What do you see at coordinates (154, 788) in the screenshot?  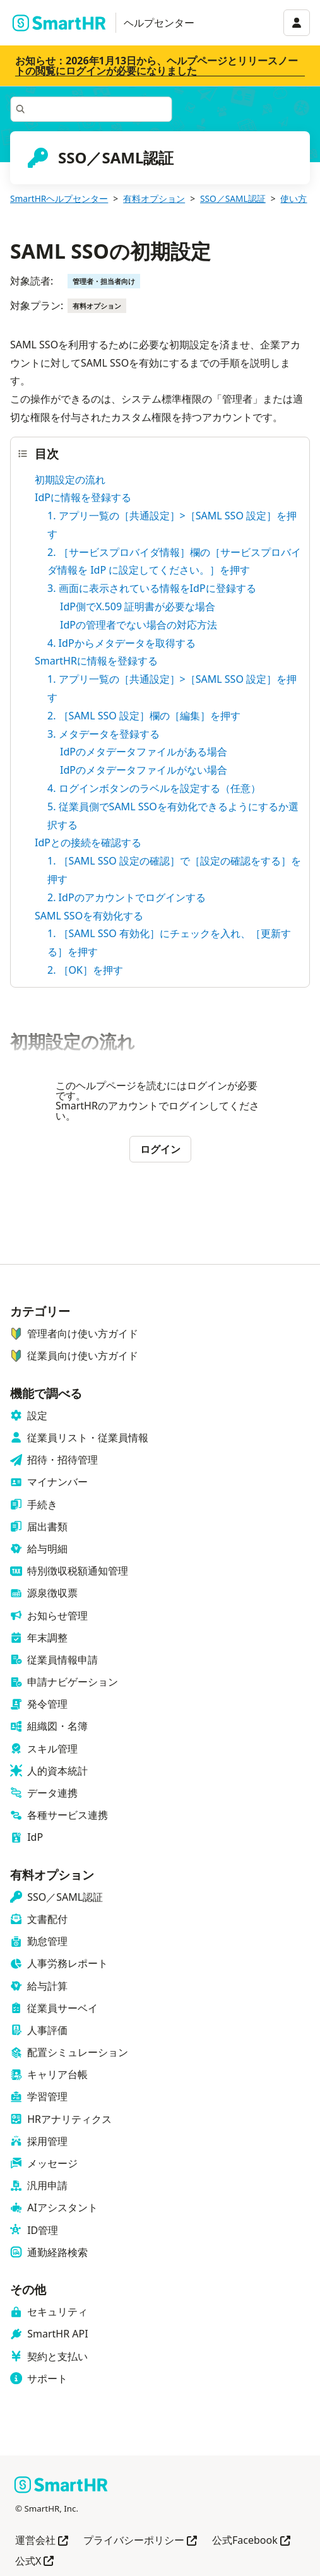 I see `4. ログインボタンのラベルを設定する（任意）` at bounding box center [154, 788].